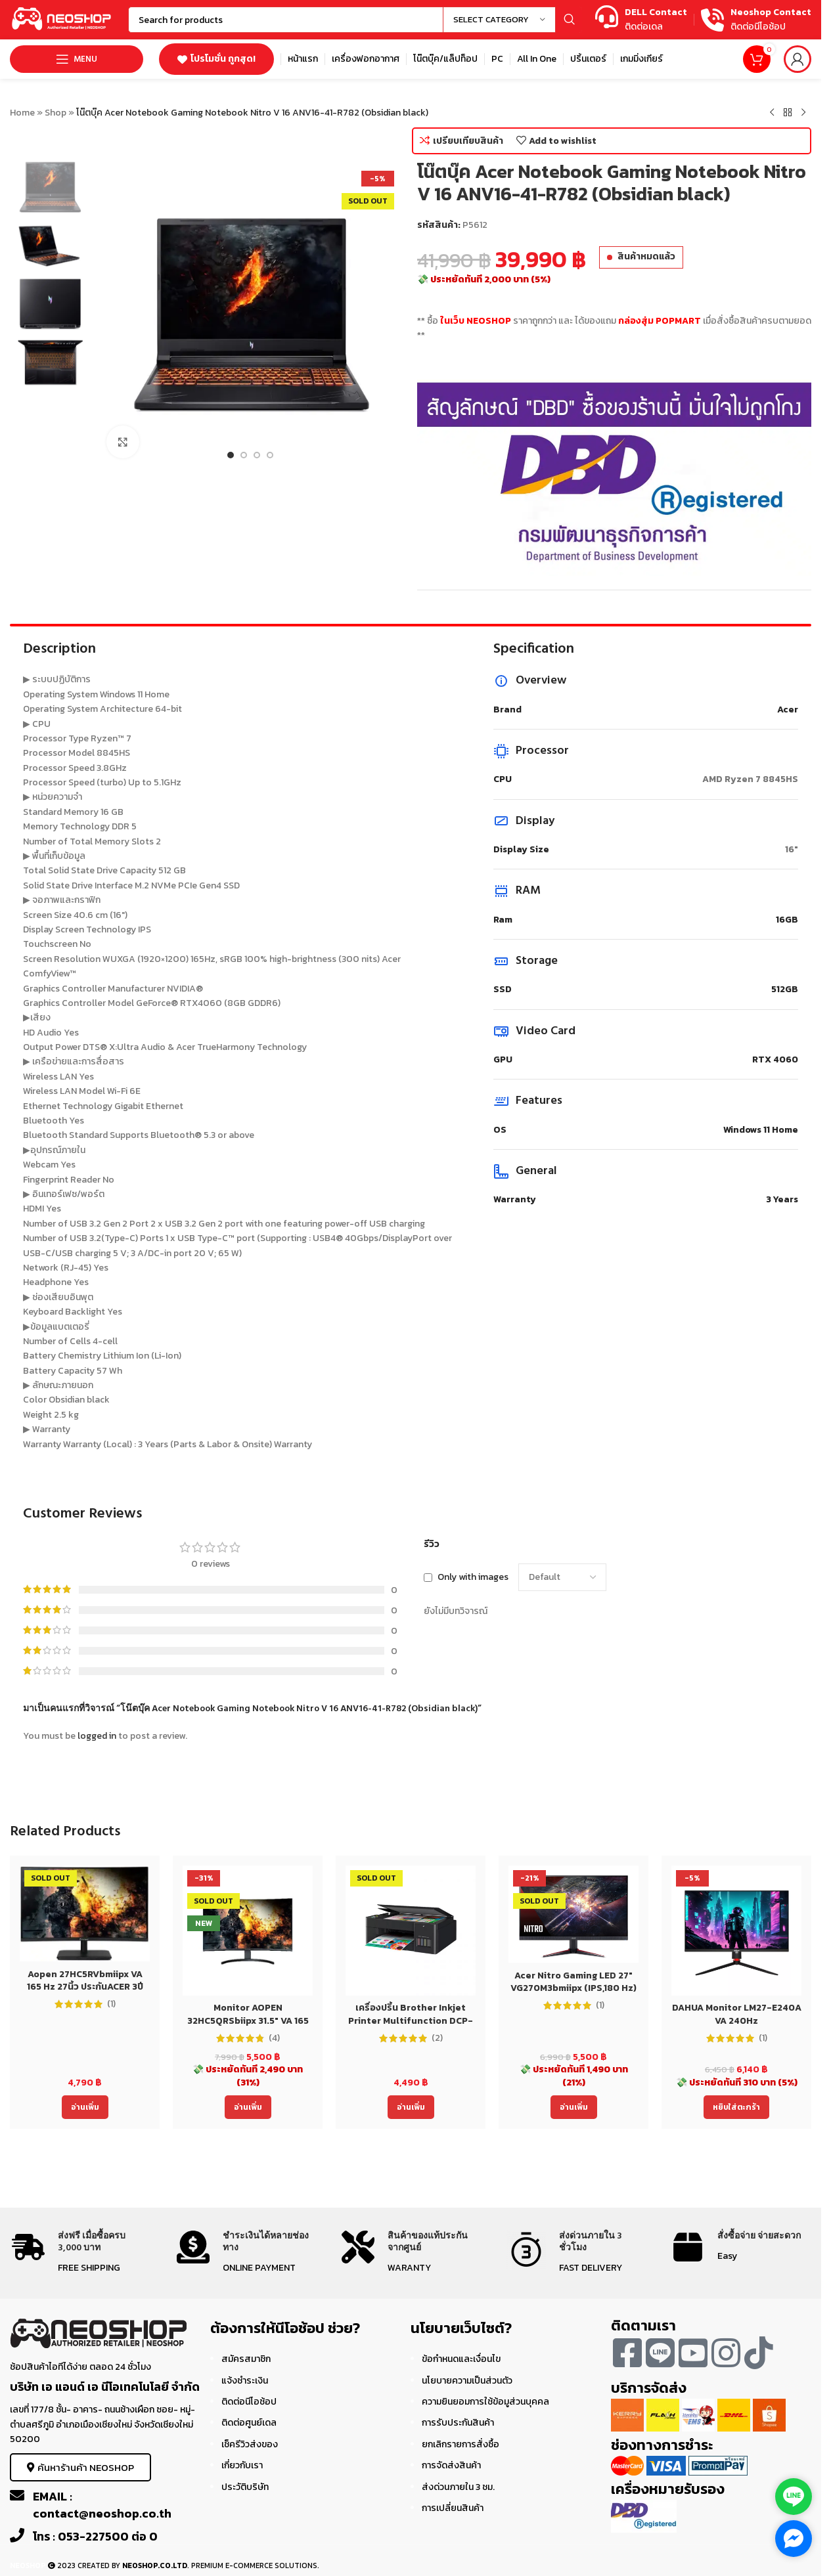  Describe the element at coordinates (437, 2038) in the screenshot. I see `(2)` at that location.